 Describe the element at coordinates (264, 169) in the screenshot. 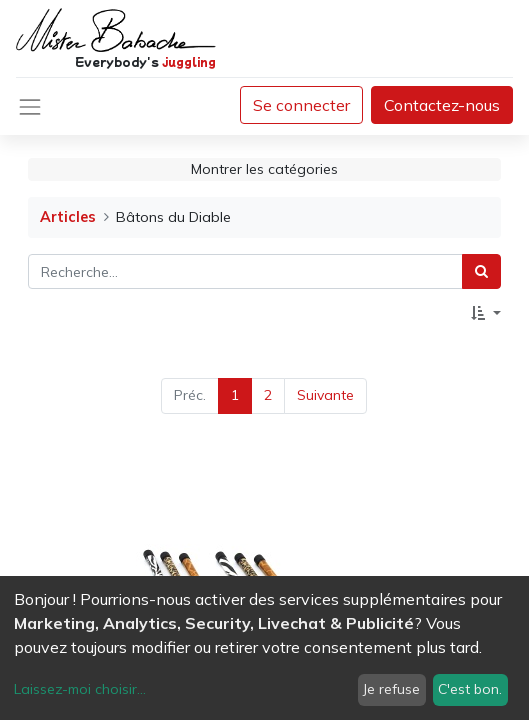

I see `Montrer les catégories` at that location.